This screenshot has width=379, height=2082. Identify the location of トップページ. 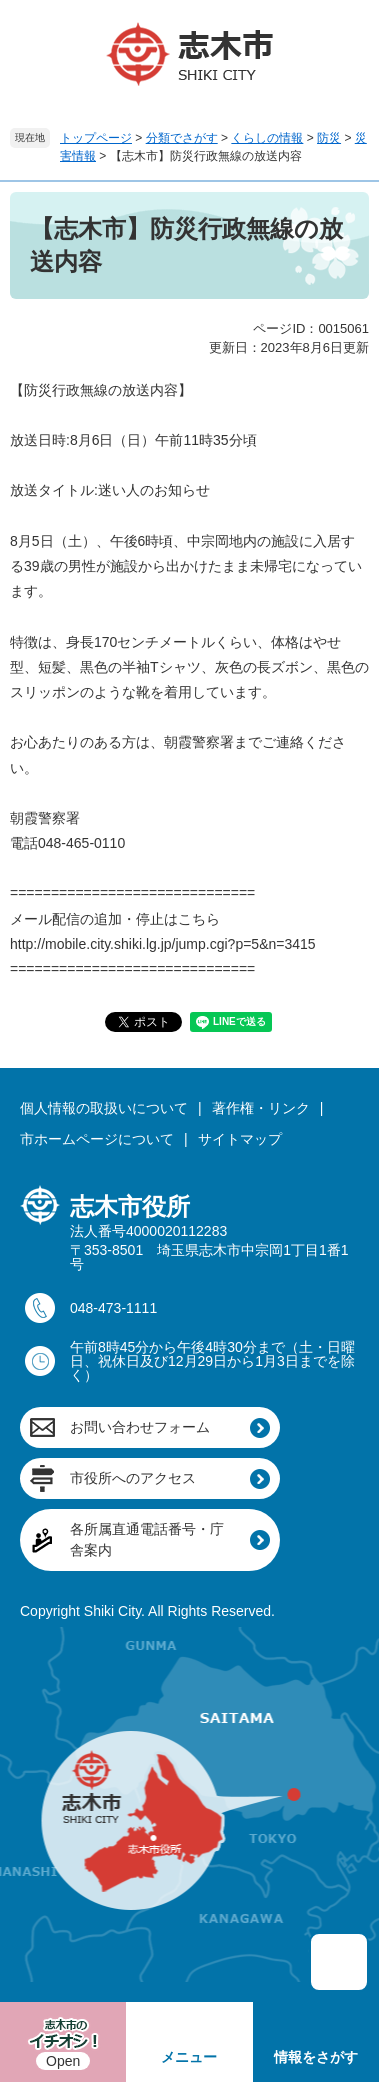
(96, 138).